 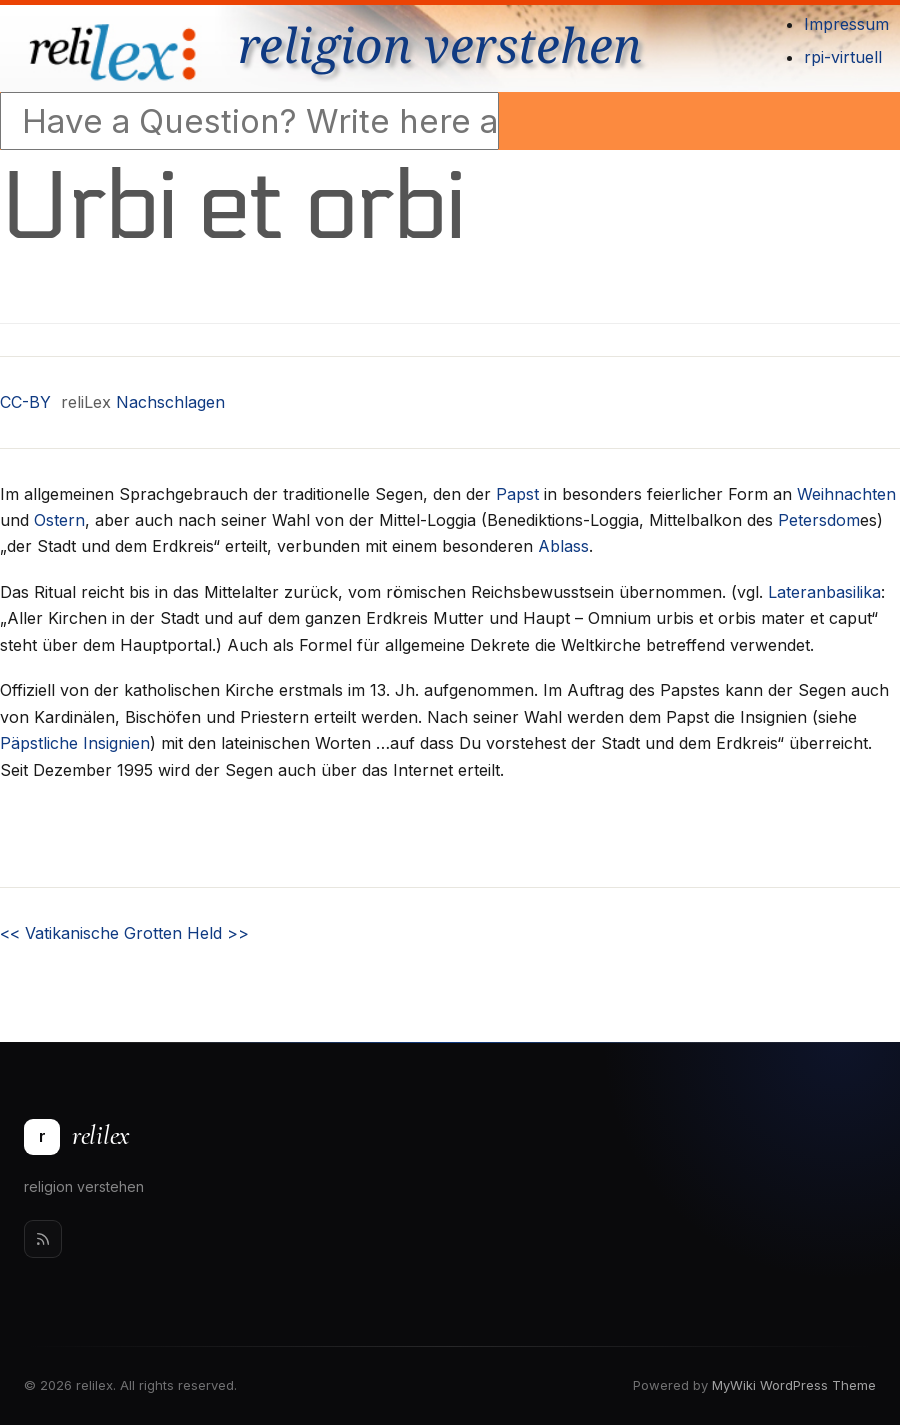 What do you see at coordinates (59, 520) in the screenshot?
I see `Ostern` at bounding box center [59, 520].